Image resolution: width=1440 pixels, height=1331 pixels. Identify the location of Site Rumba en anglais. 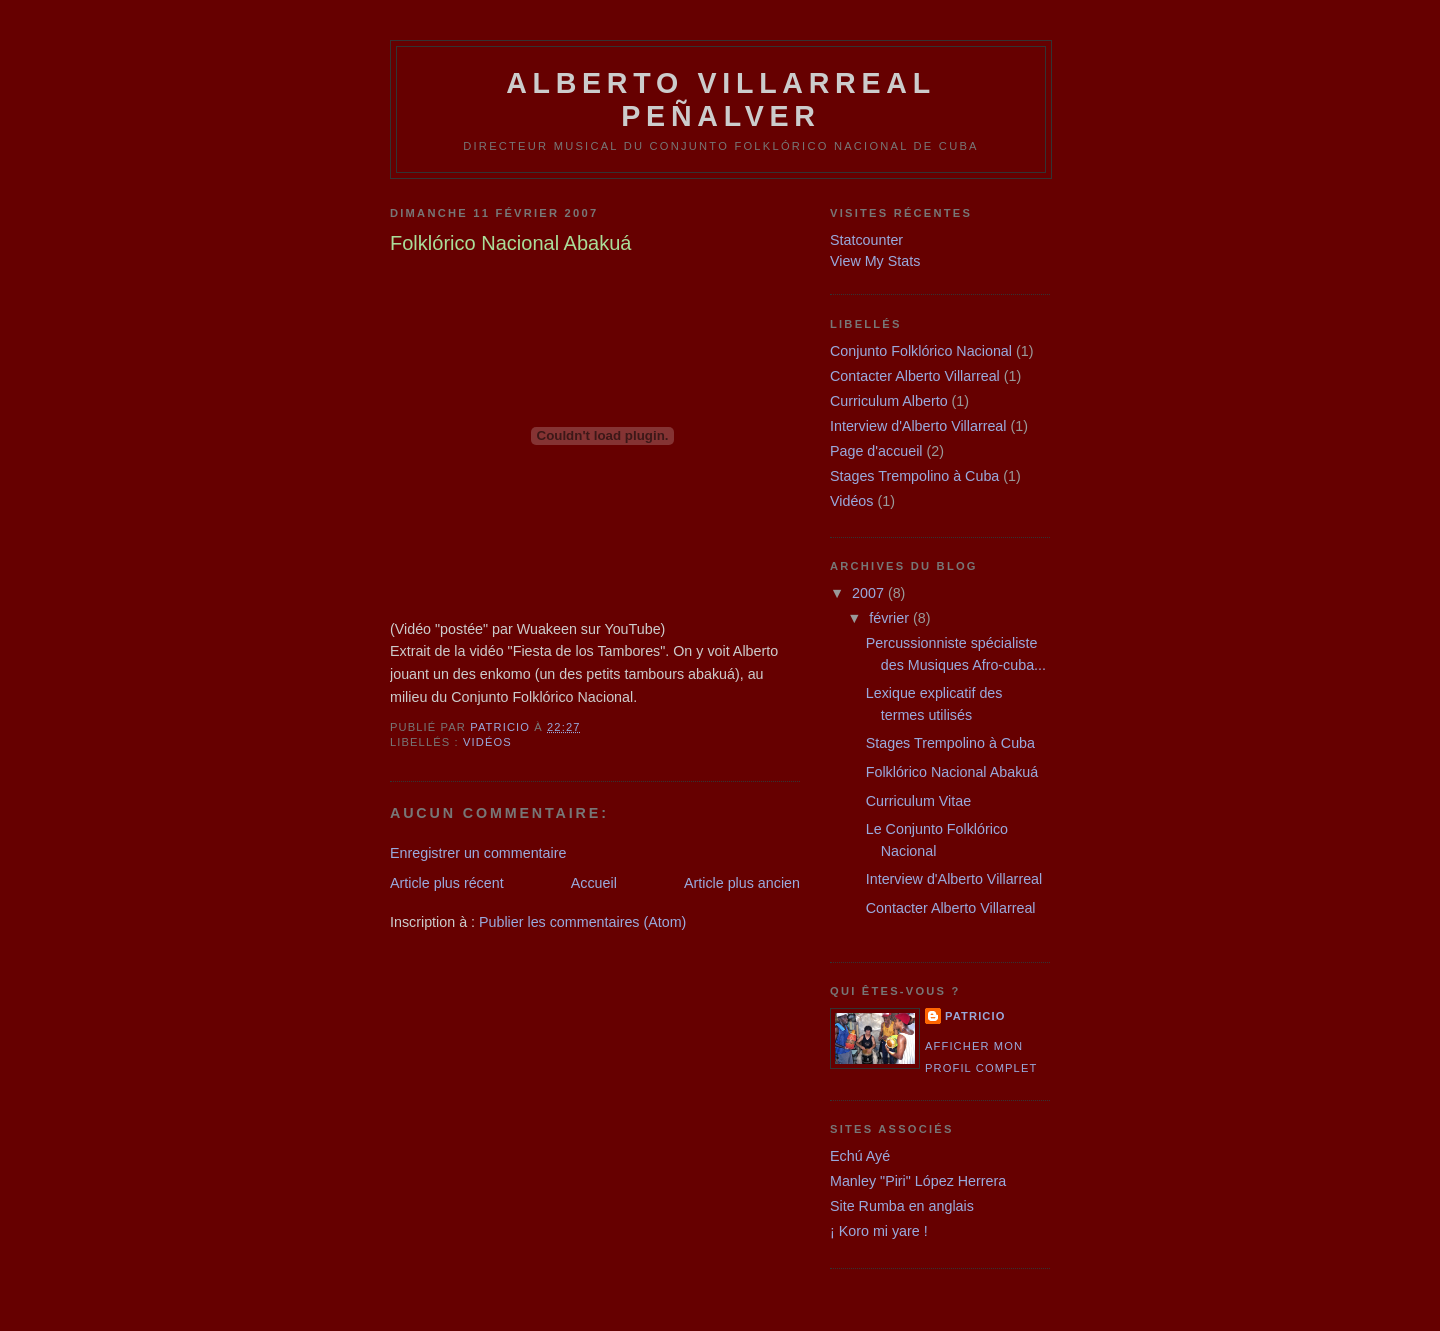
(902, 1206).